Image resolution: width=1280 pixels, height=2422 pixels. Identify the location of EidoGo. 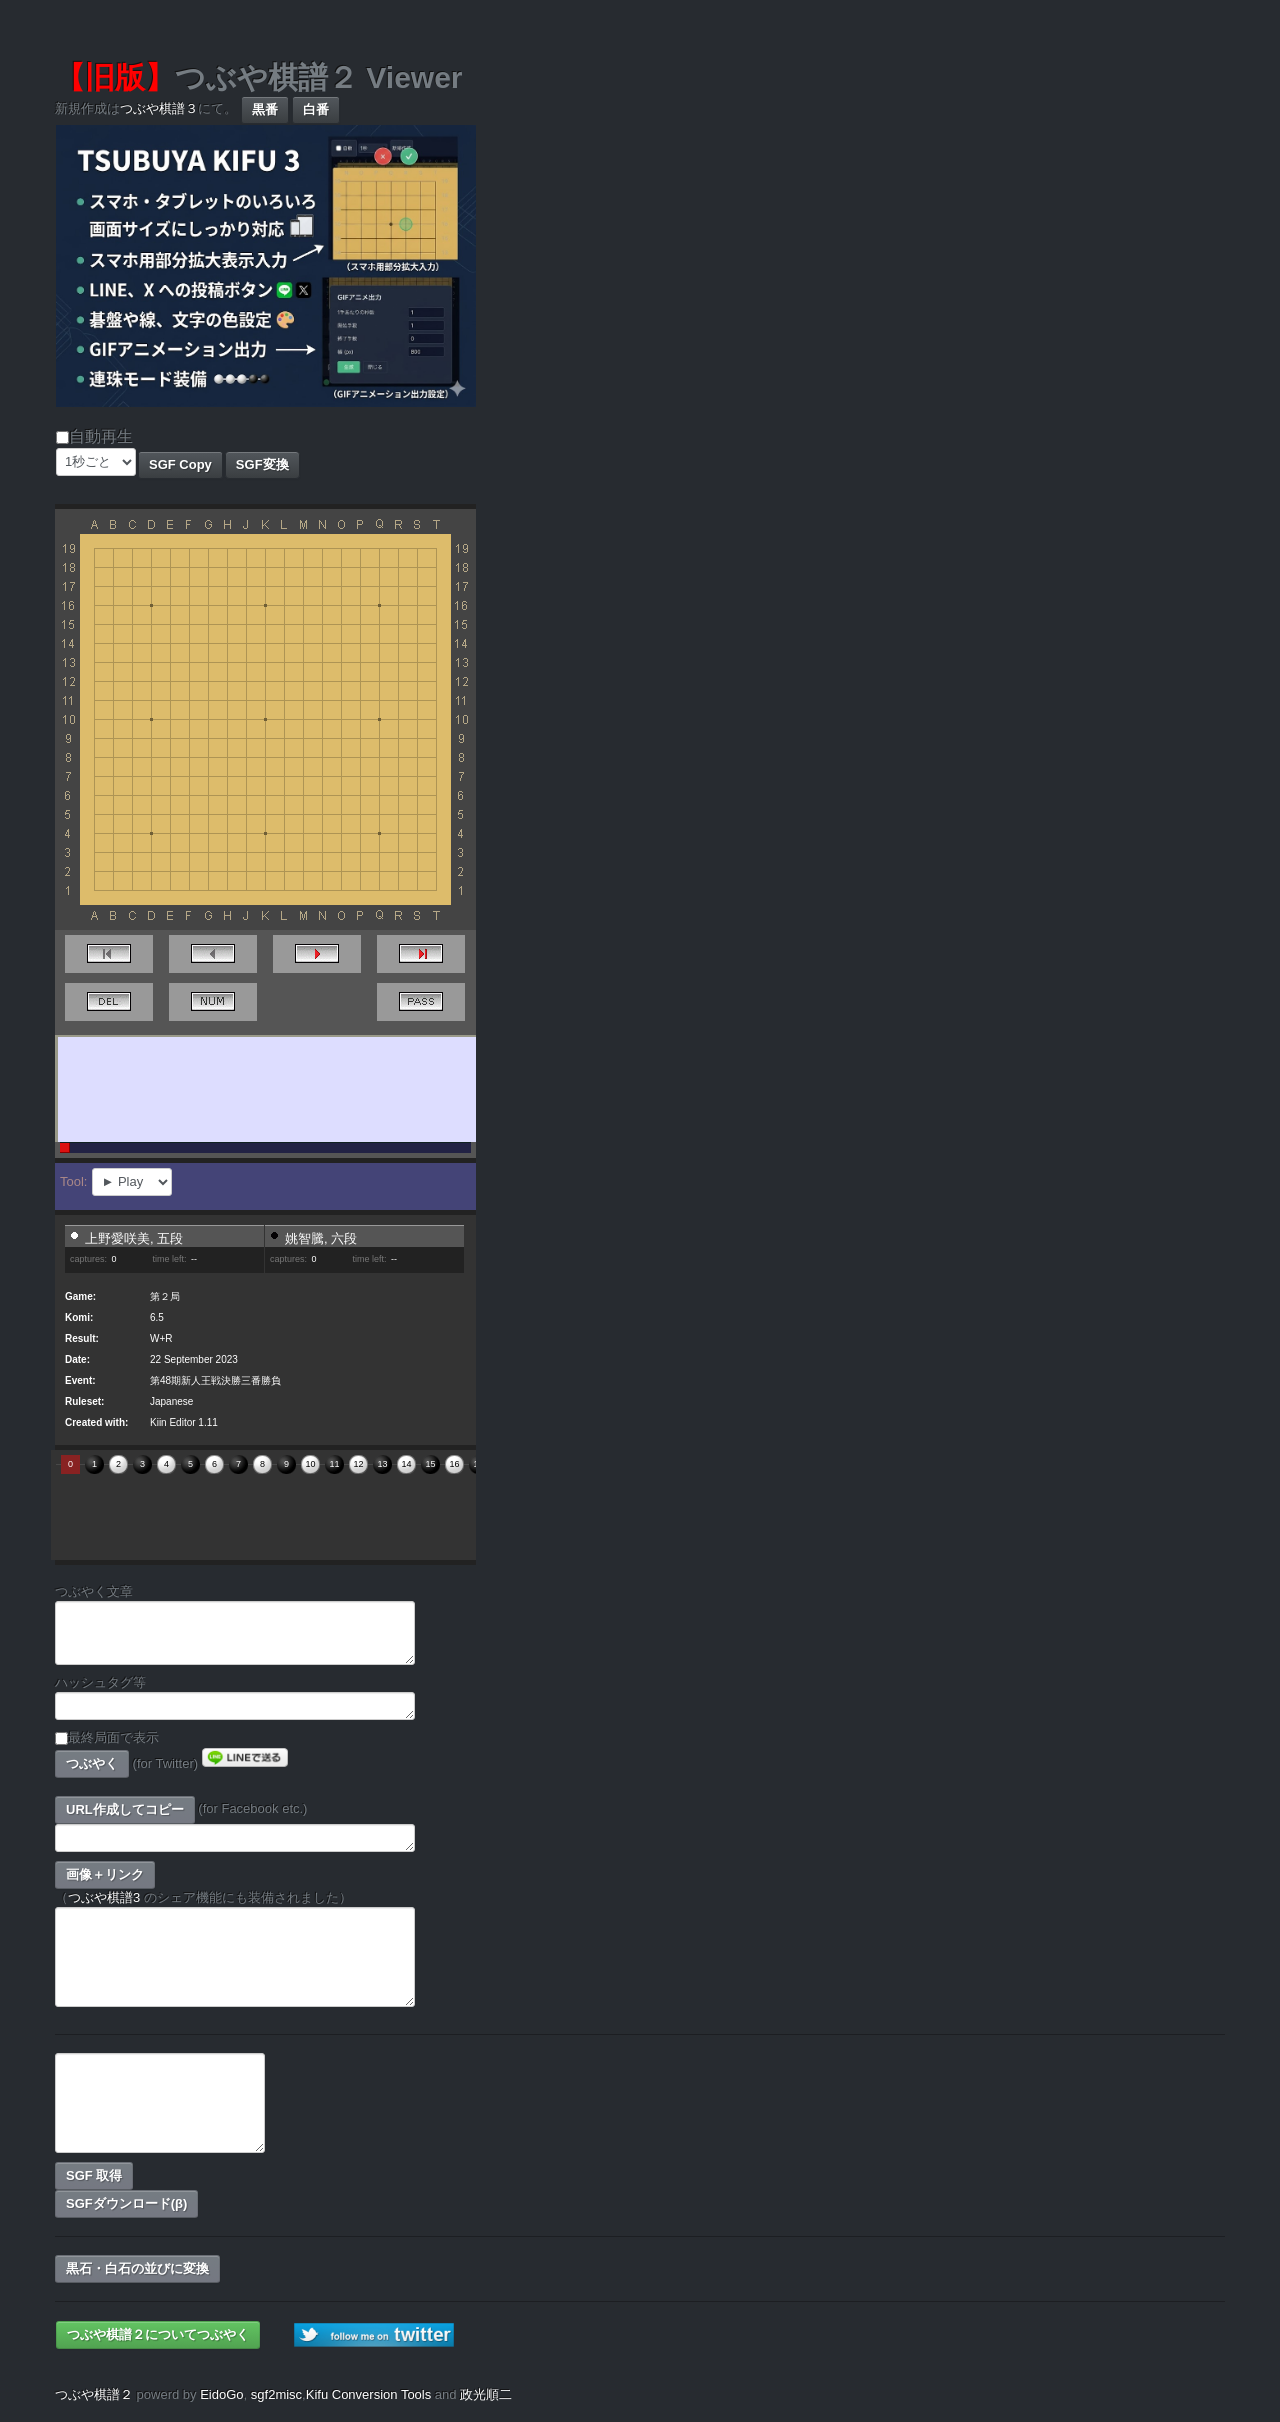
(221, 2394).